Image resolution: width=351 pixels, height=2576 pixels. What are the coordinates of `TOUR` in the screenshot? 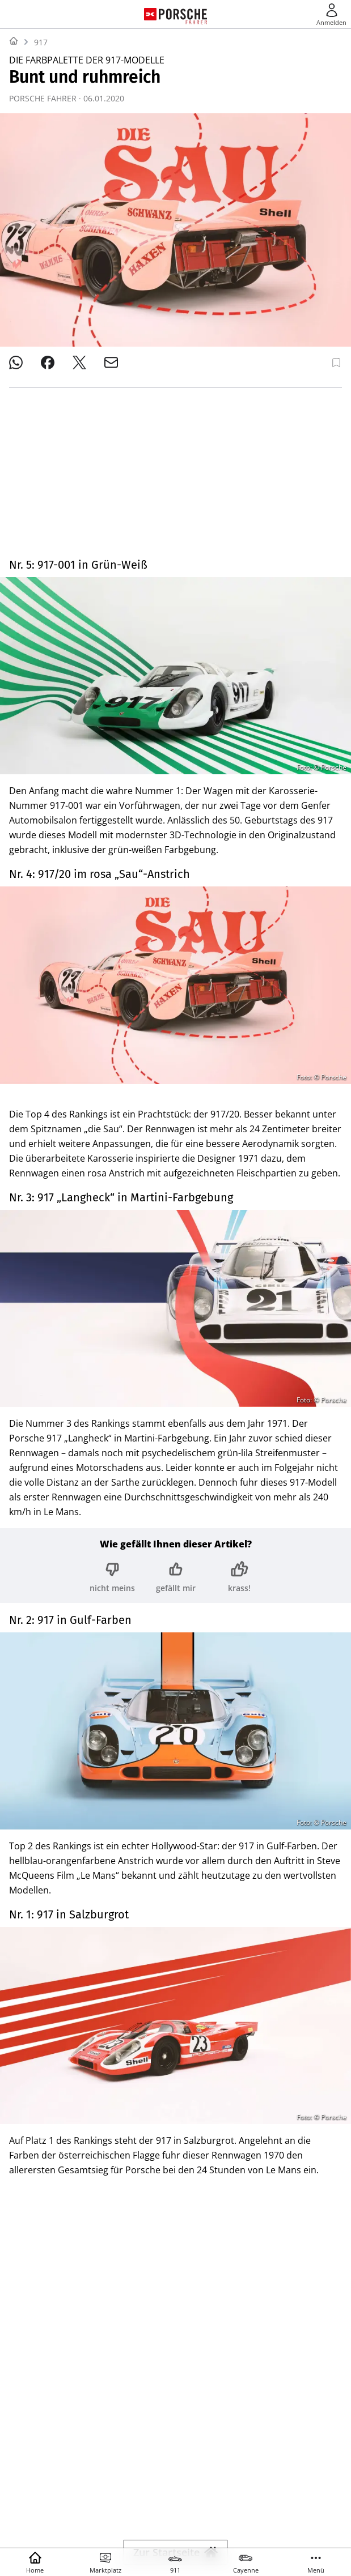 It's located at (66, 2492).